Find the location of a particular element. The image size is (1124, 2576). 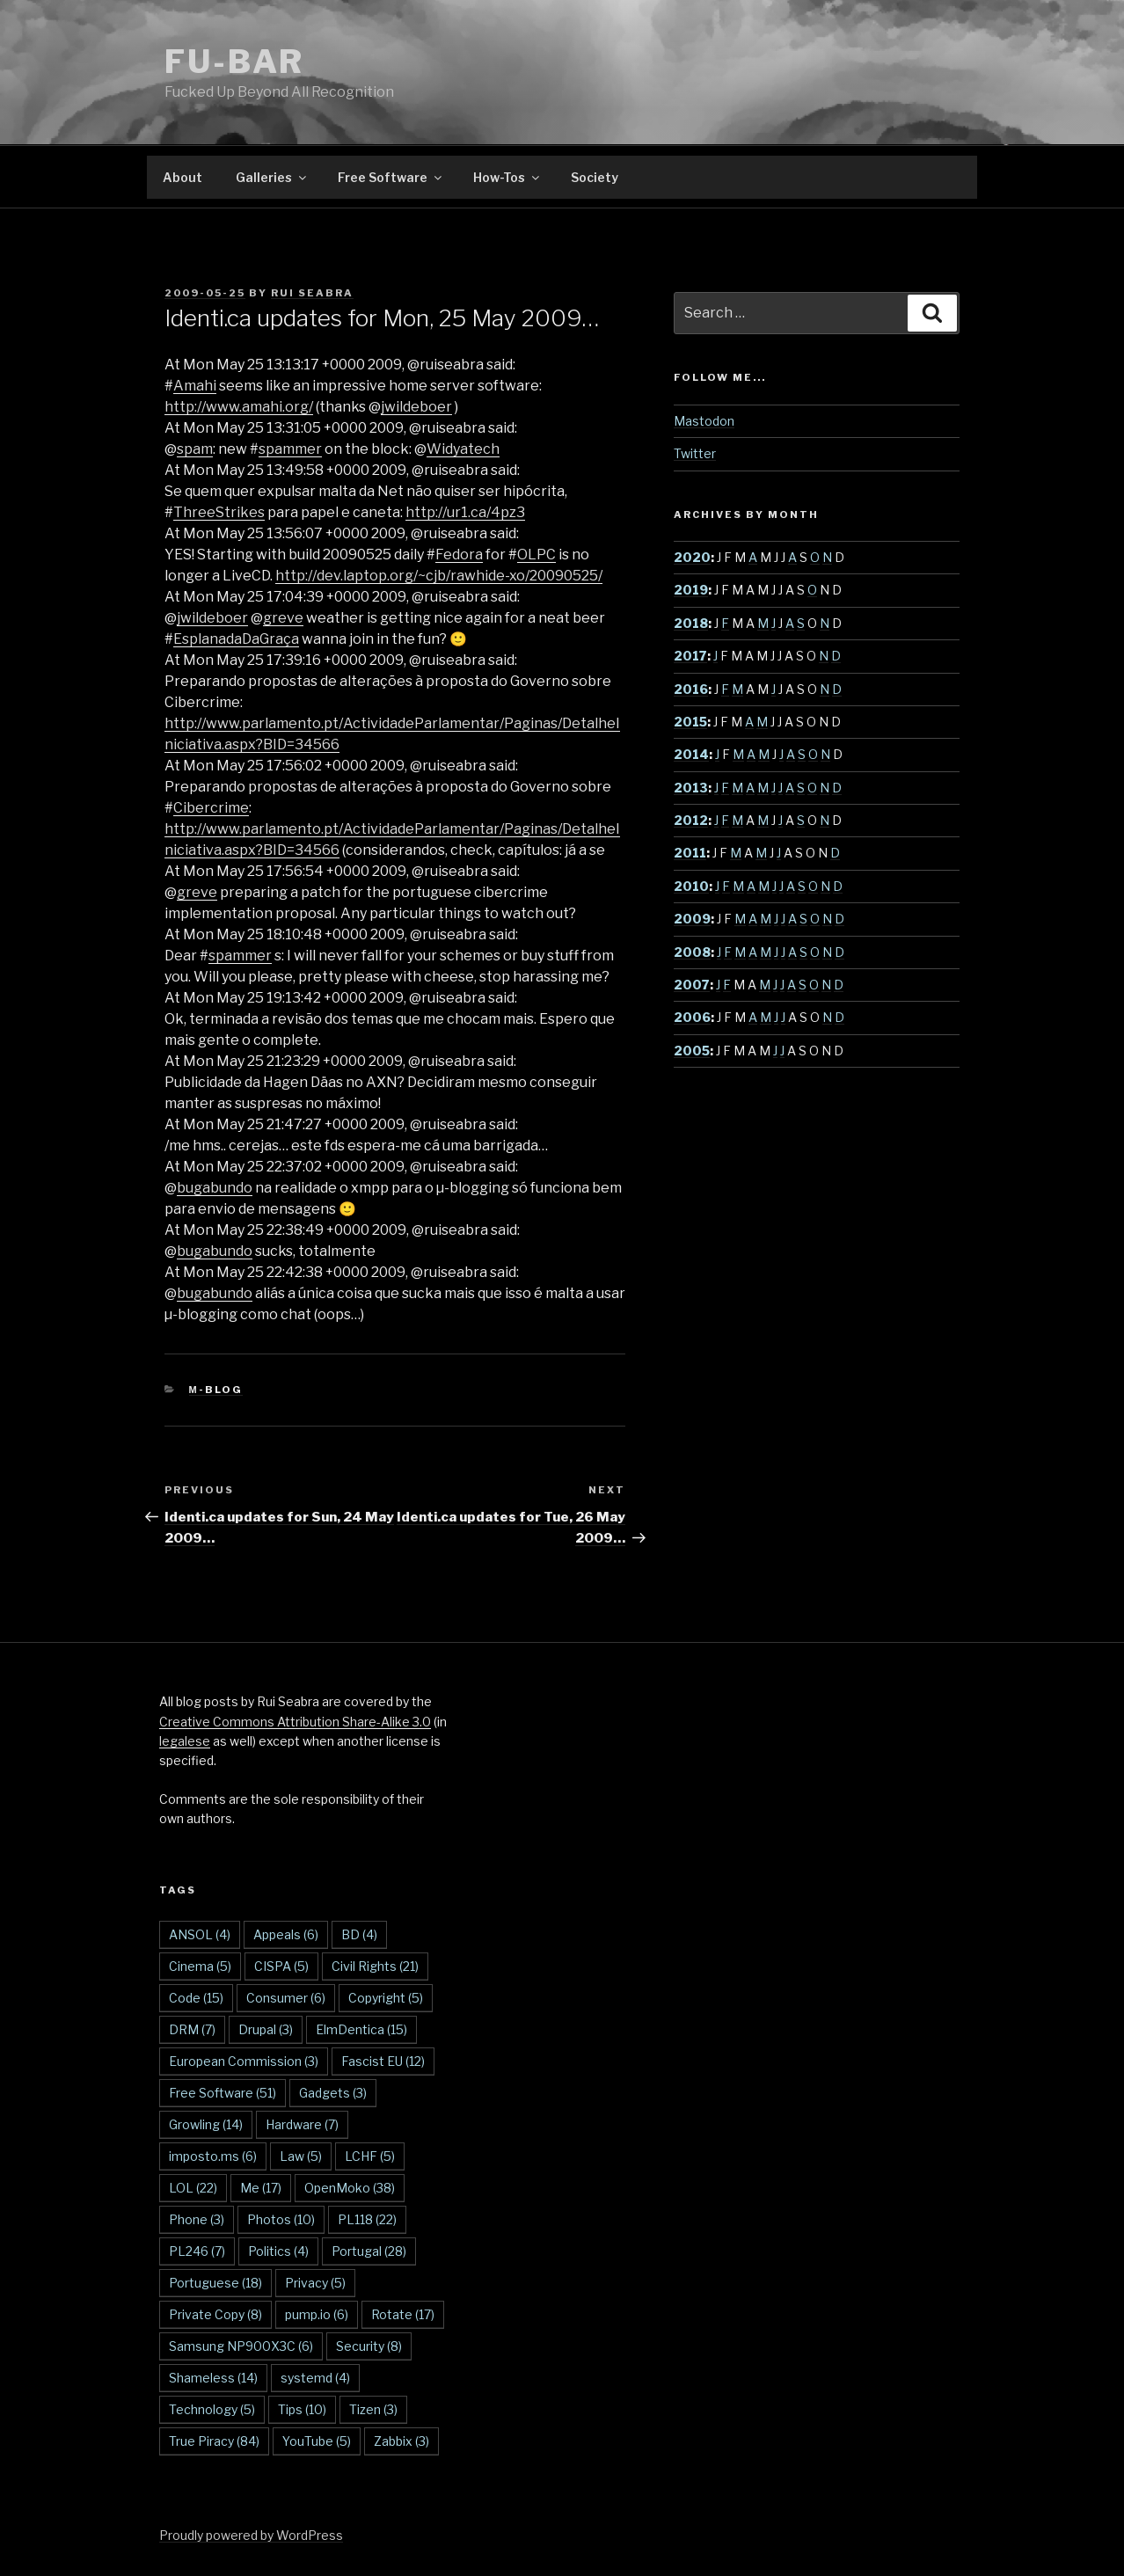

pump.io [pump.io (6 items)] is located at coordinates (316, 2314).